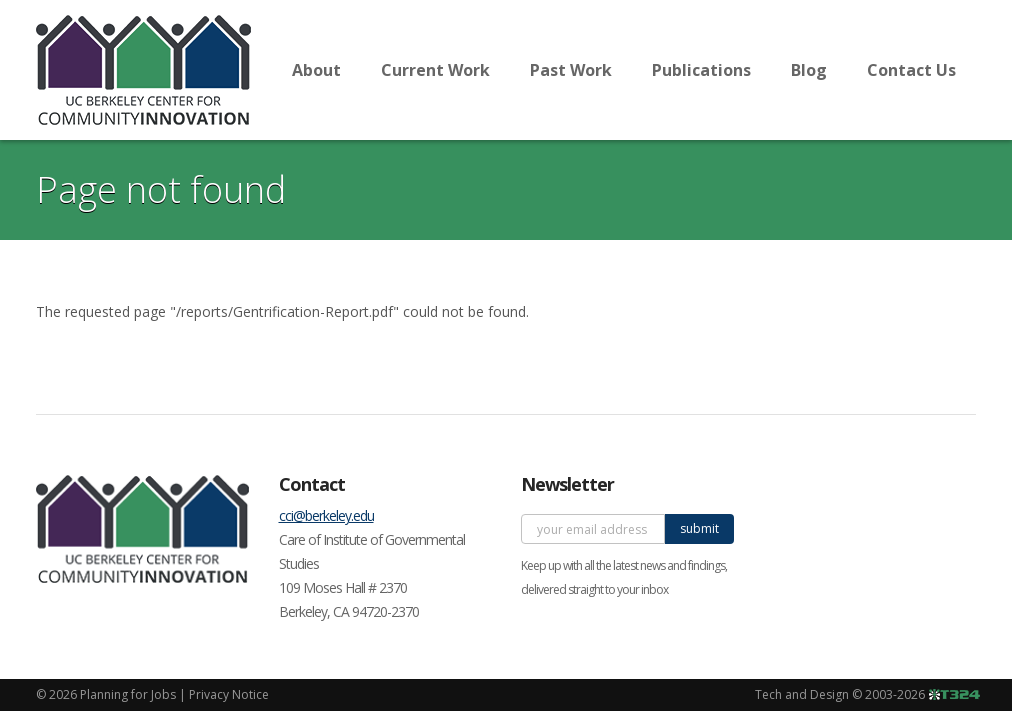 Image resolution: width=1012 pixels, height=720 pixels. I want to click on Current Work, so click(435, 70).